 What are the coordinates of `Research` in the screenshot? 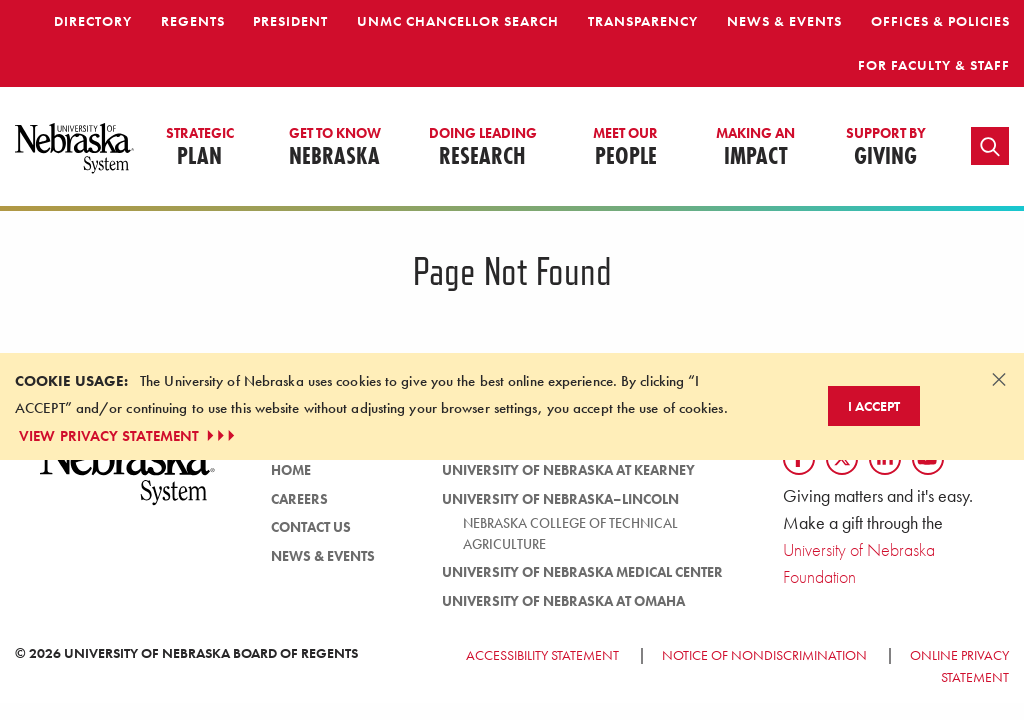 It's located at (483, 148).